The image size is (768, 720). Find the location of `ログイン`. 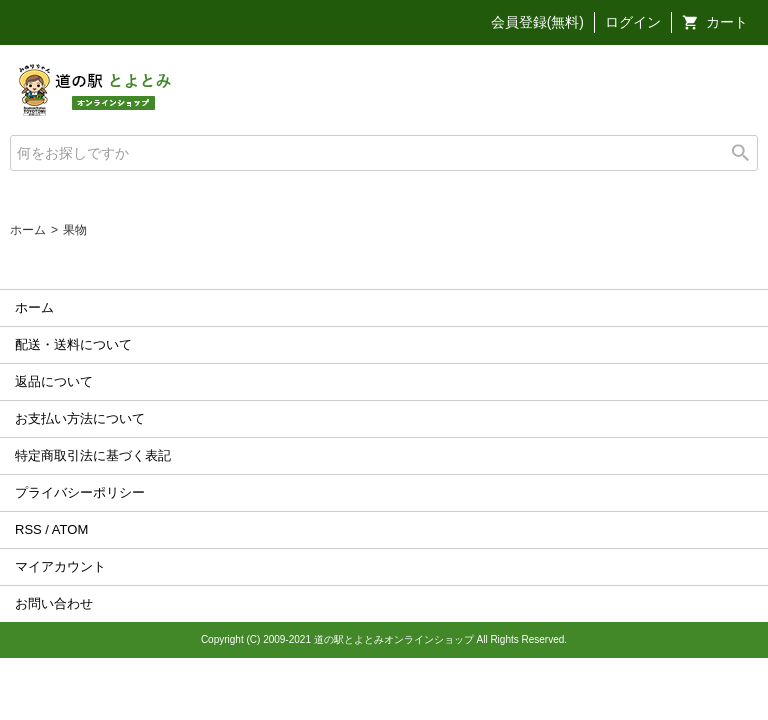

ログイン is located at coordinates (633, 22).